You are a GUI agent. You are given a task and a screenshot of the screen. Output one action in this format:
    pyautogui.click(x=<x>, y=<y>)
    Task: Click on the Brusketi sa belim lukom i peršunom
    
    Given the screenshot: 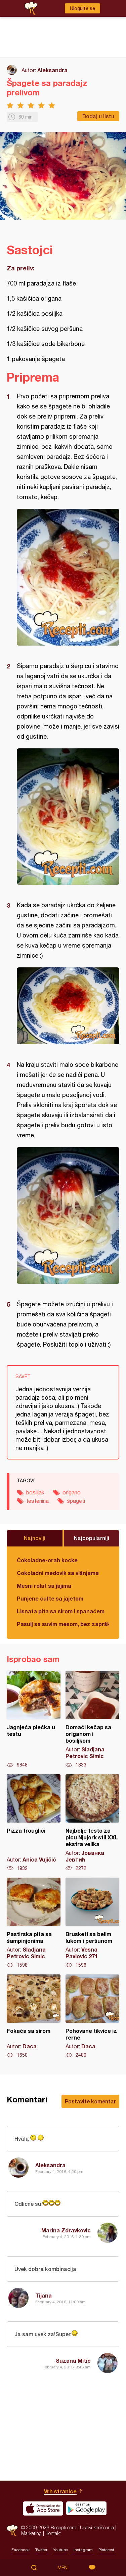 What is the action you would take?
    pyautogui.click(x=92, y=1923)
    